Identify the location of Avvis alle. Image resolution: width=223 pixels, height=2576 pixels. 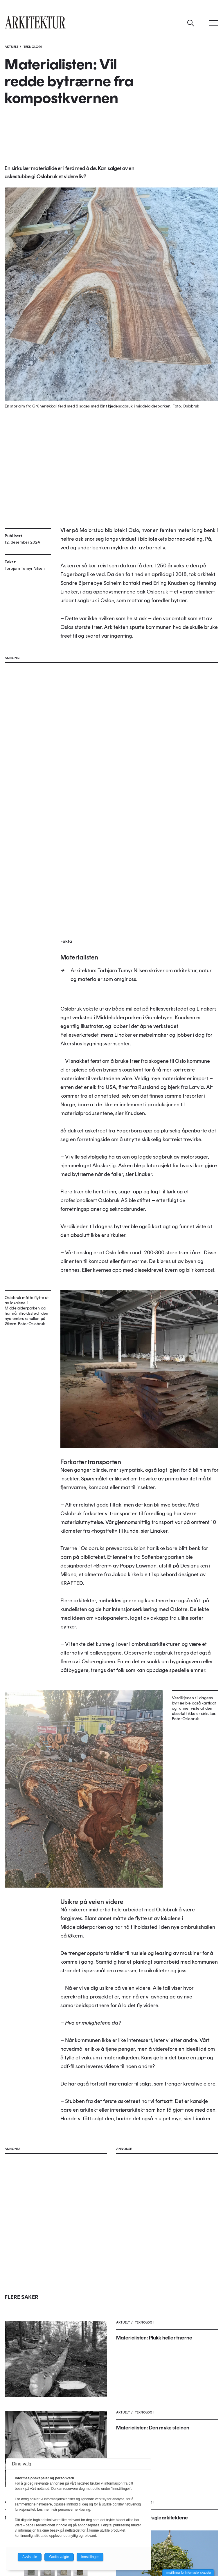
(29, 2557).